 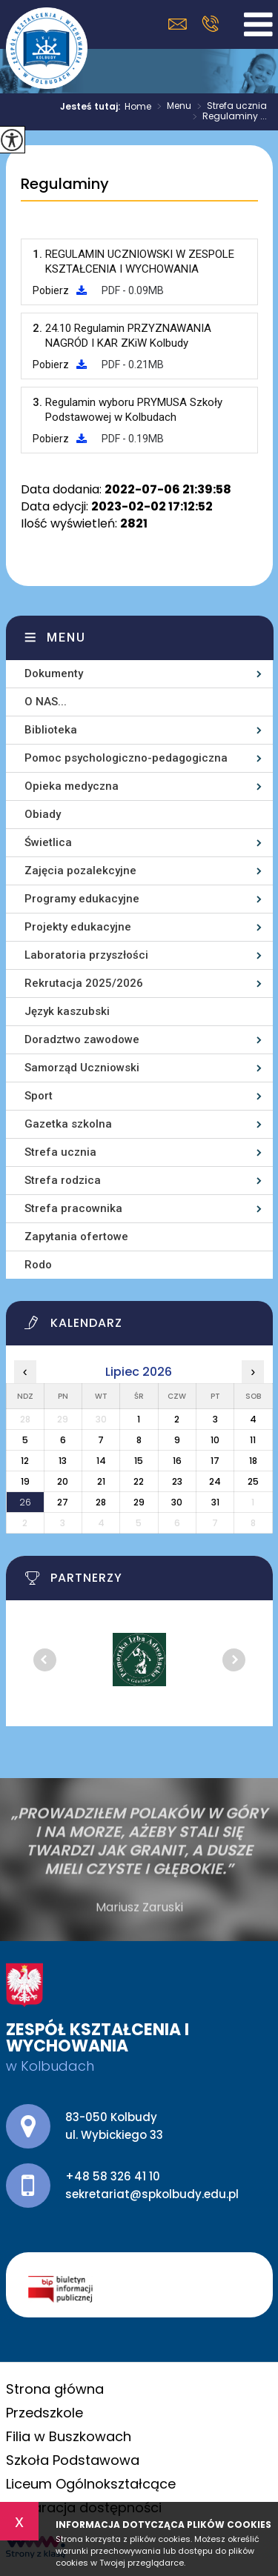 I want to click on 27, so click(x=62, y=1502).